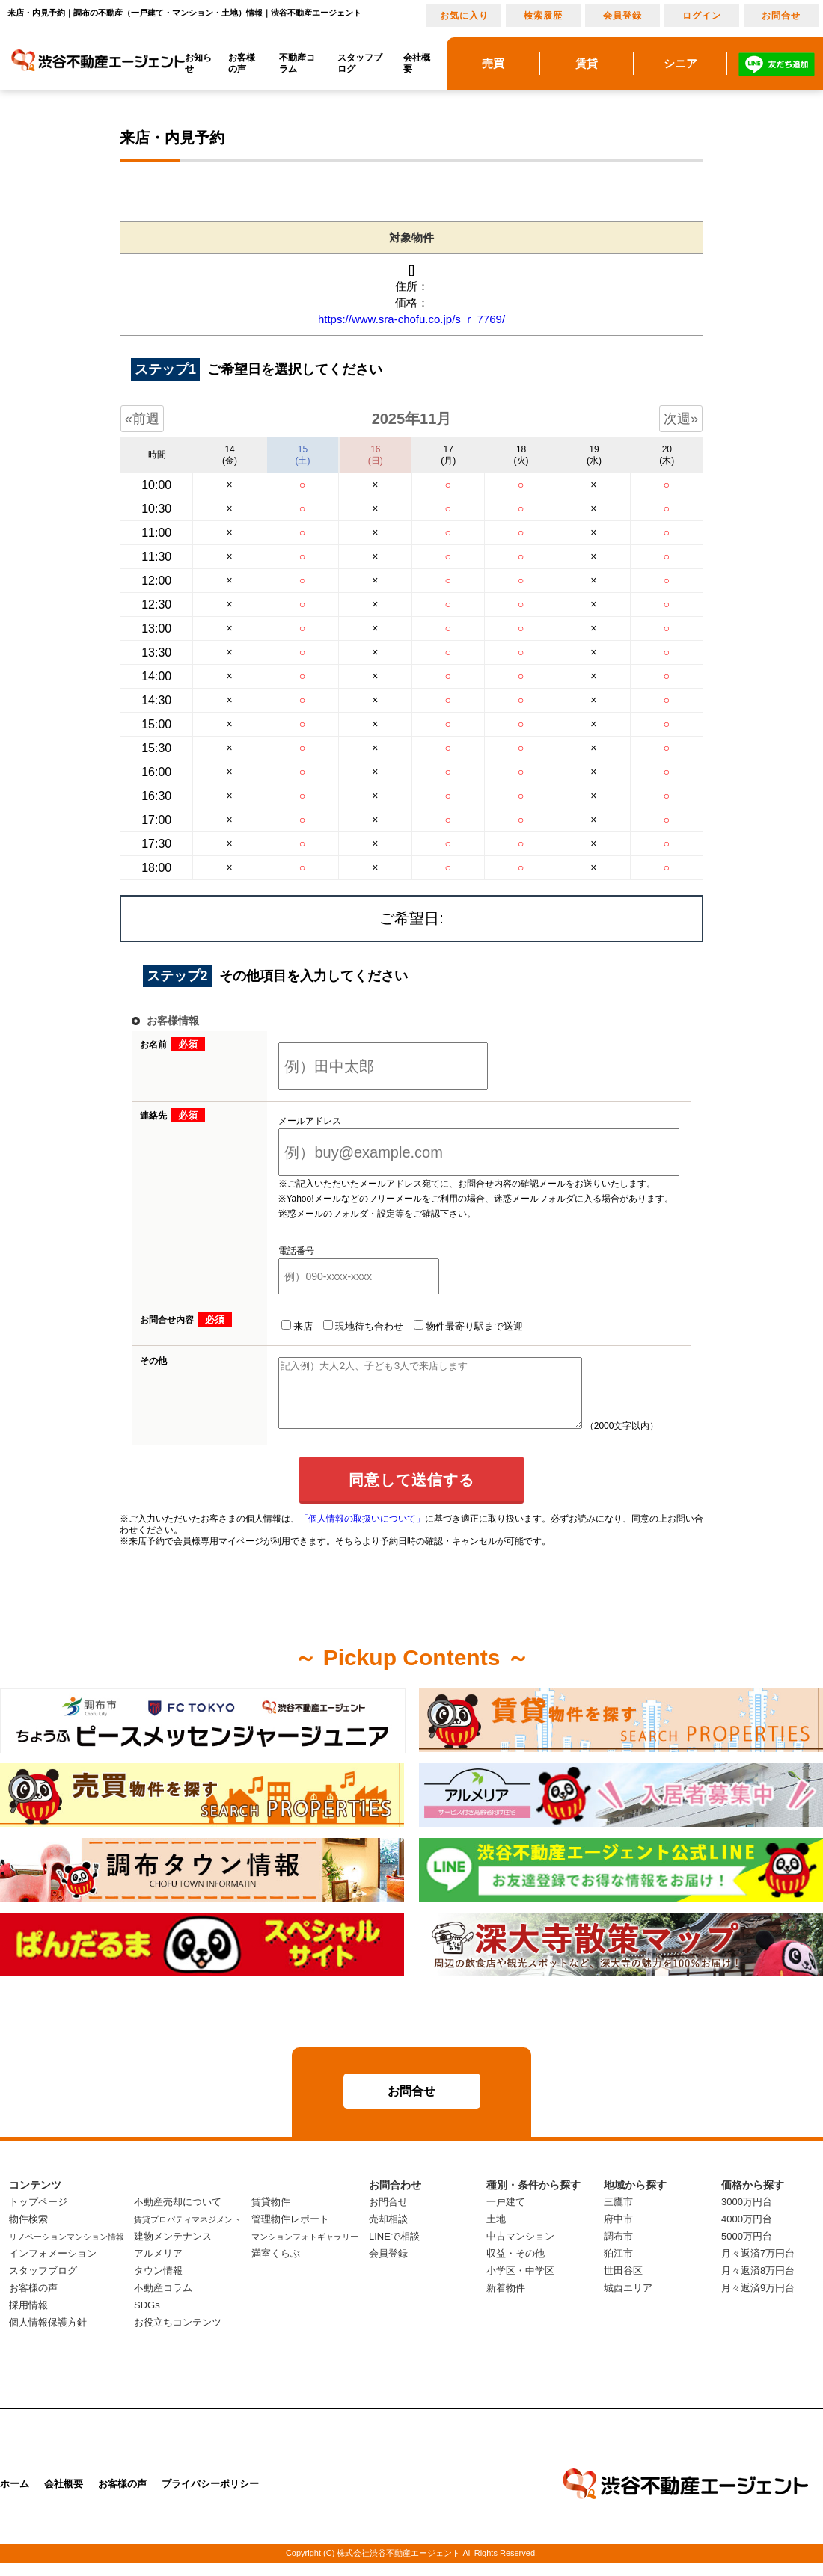  What do you see at coordinates (297, 1326) in the screenshot?
I see `来店` at bounding box center [297, 1326].